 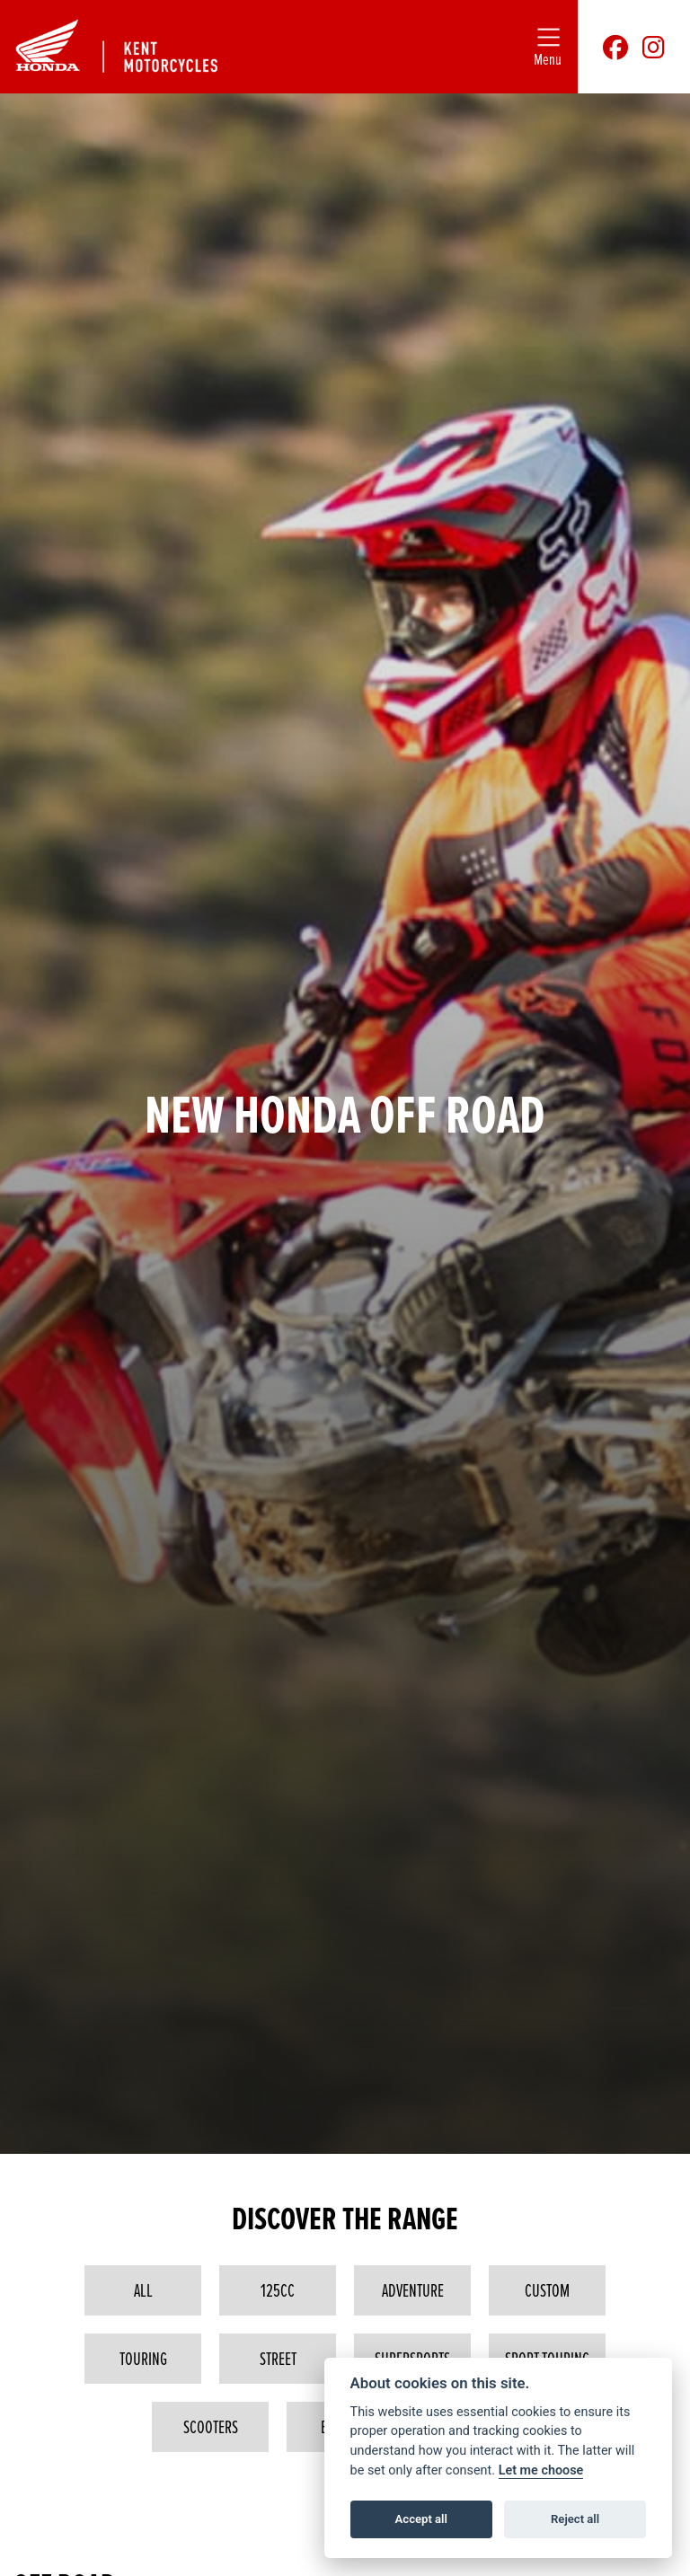 What do you see at coordinates (278, 2358) in the screenshot?
I see `Street` at bounding box center [278, 2358].